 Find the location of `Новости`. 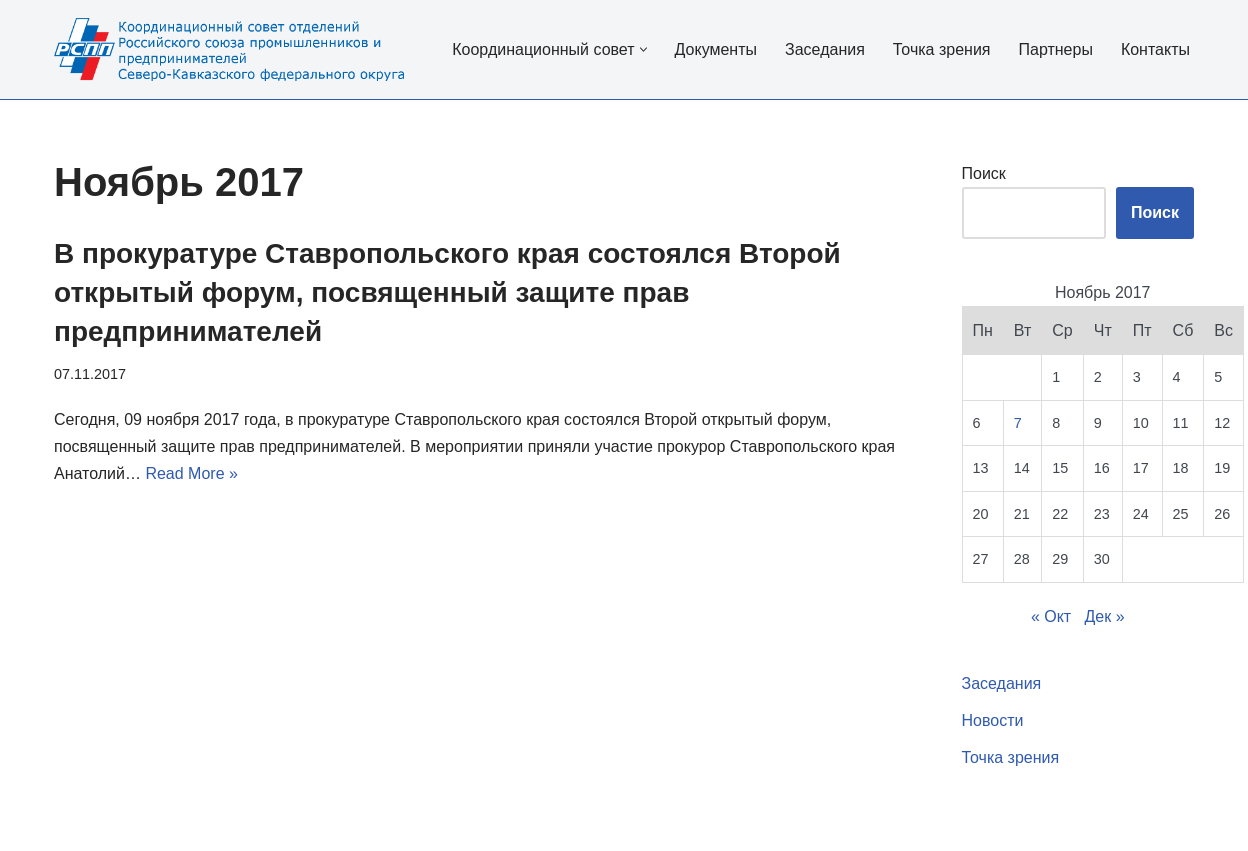

Новости is located at coordinates (993, 720).